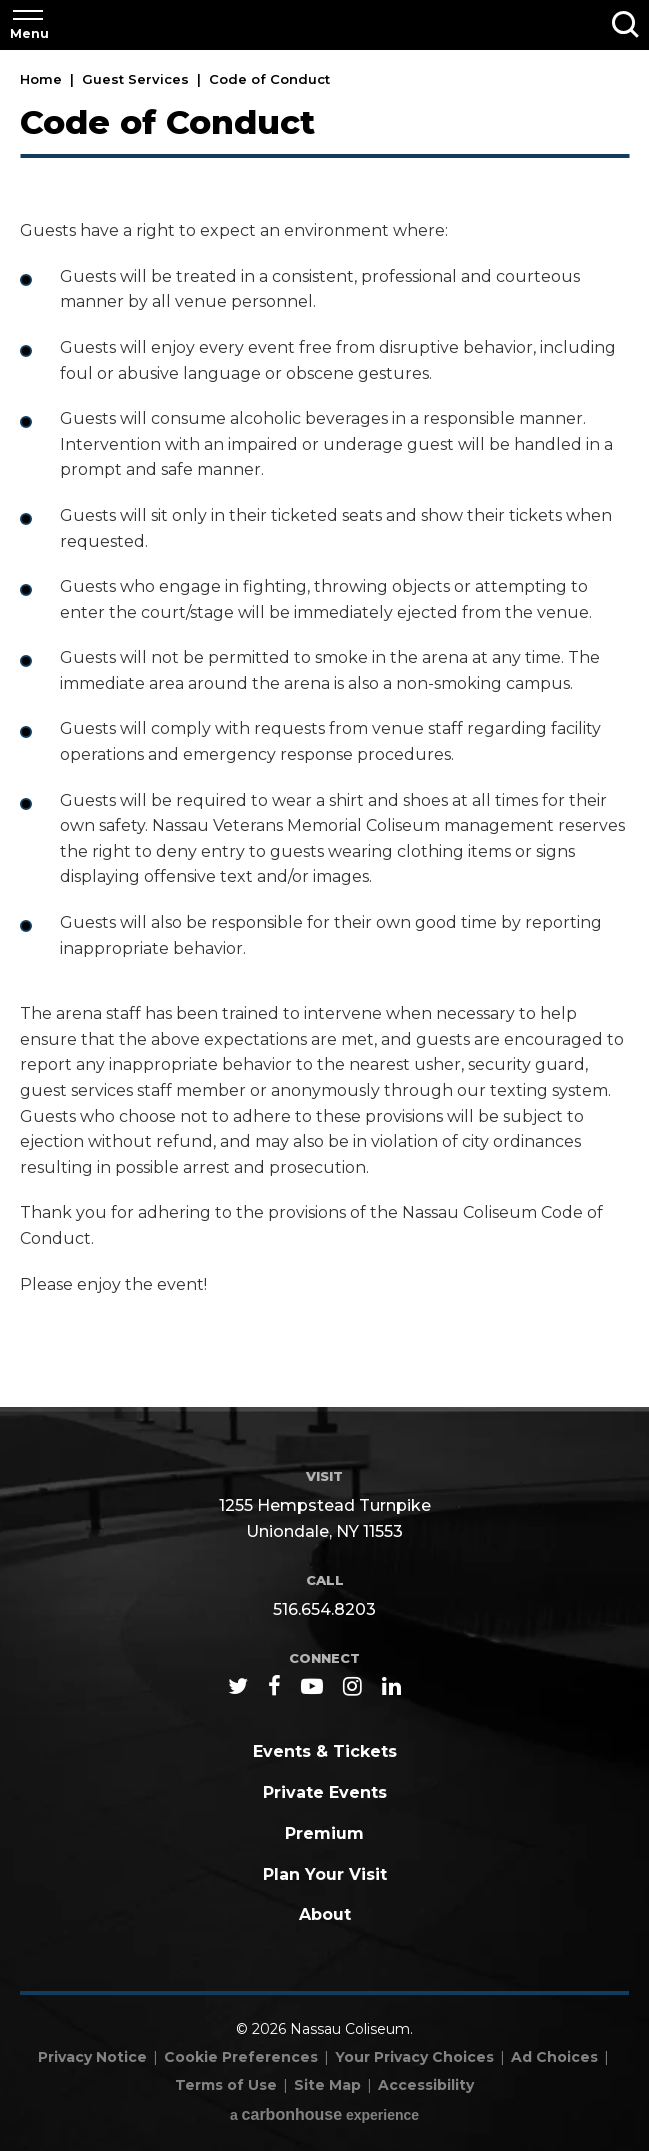 The height and width of the screenshot is (2151, 649). Describe the element at coordinates (28, 25) in the screenshot. I see `[Toggle Navigation]` at that location.